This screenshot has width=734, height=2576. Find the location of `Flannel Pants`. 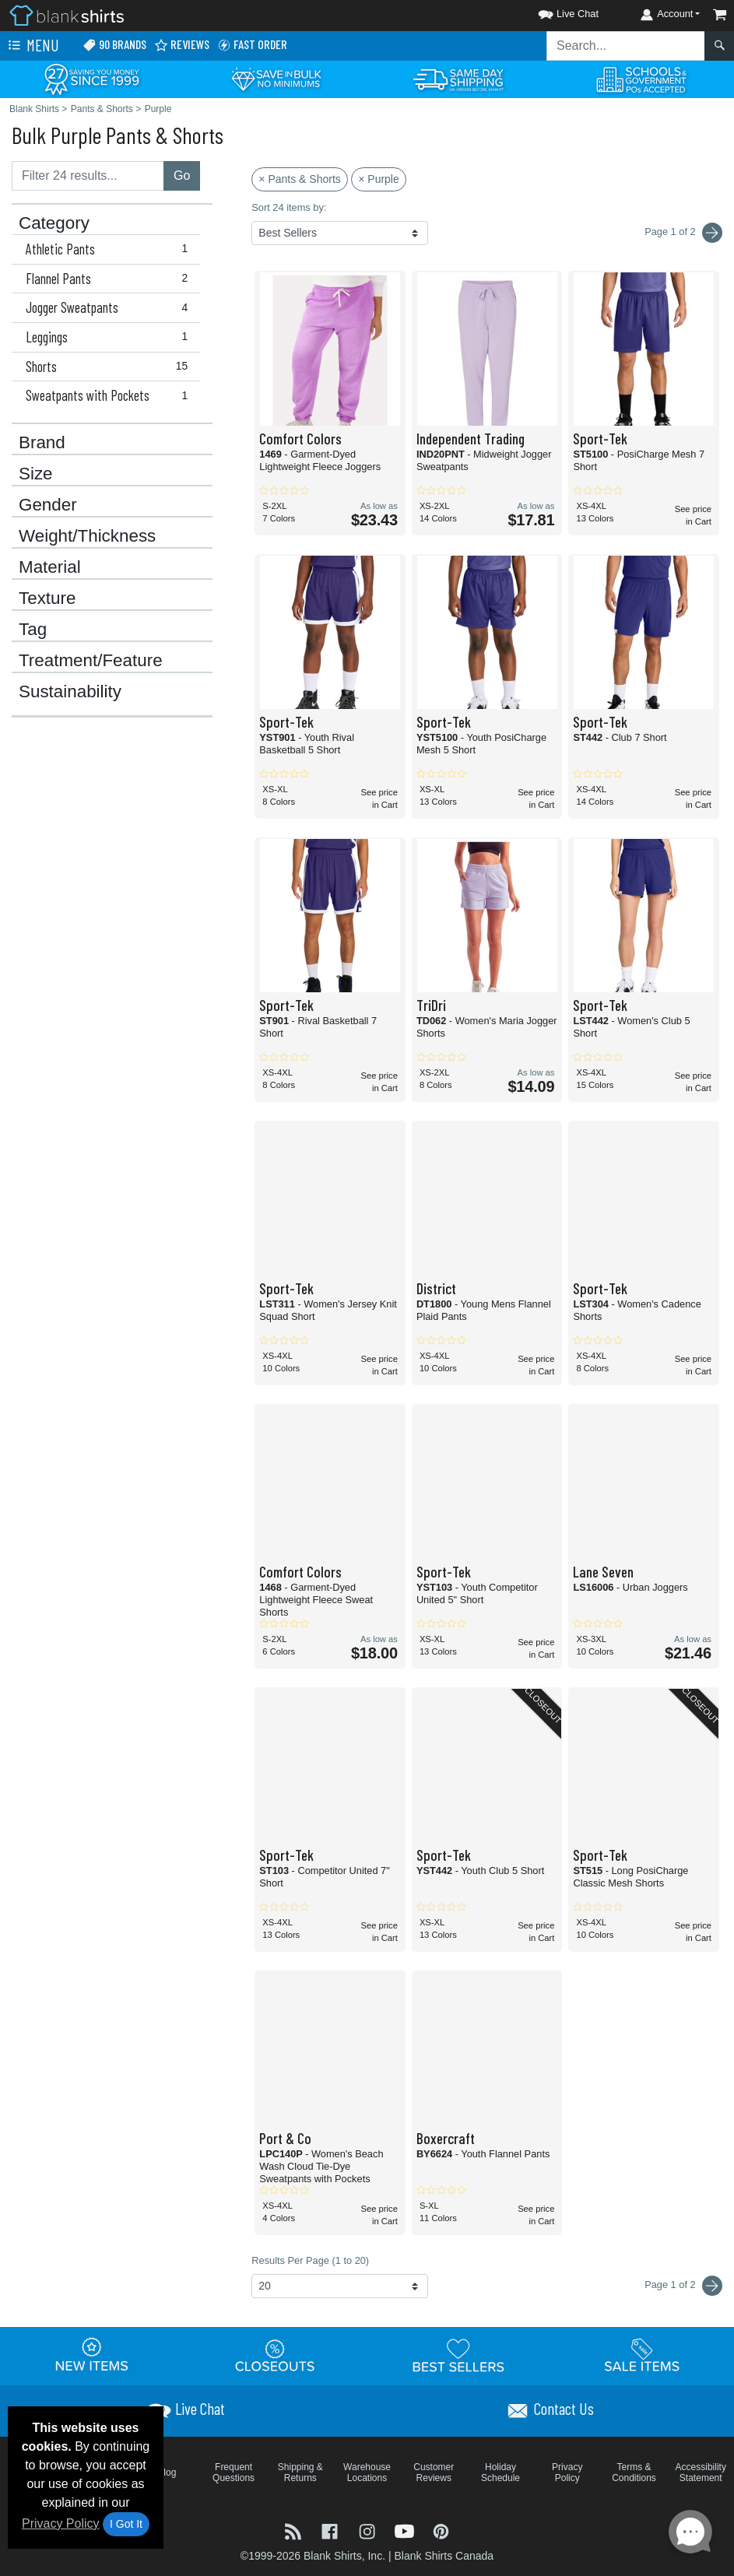

Flannel Pants is located at coordinates (110, 278).